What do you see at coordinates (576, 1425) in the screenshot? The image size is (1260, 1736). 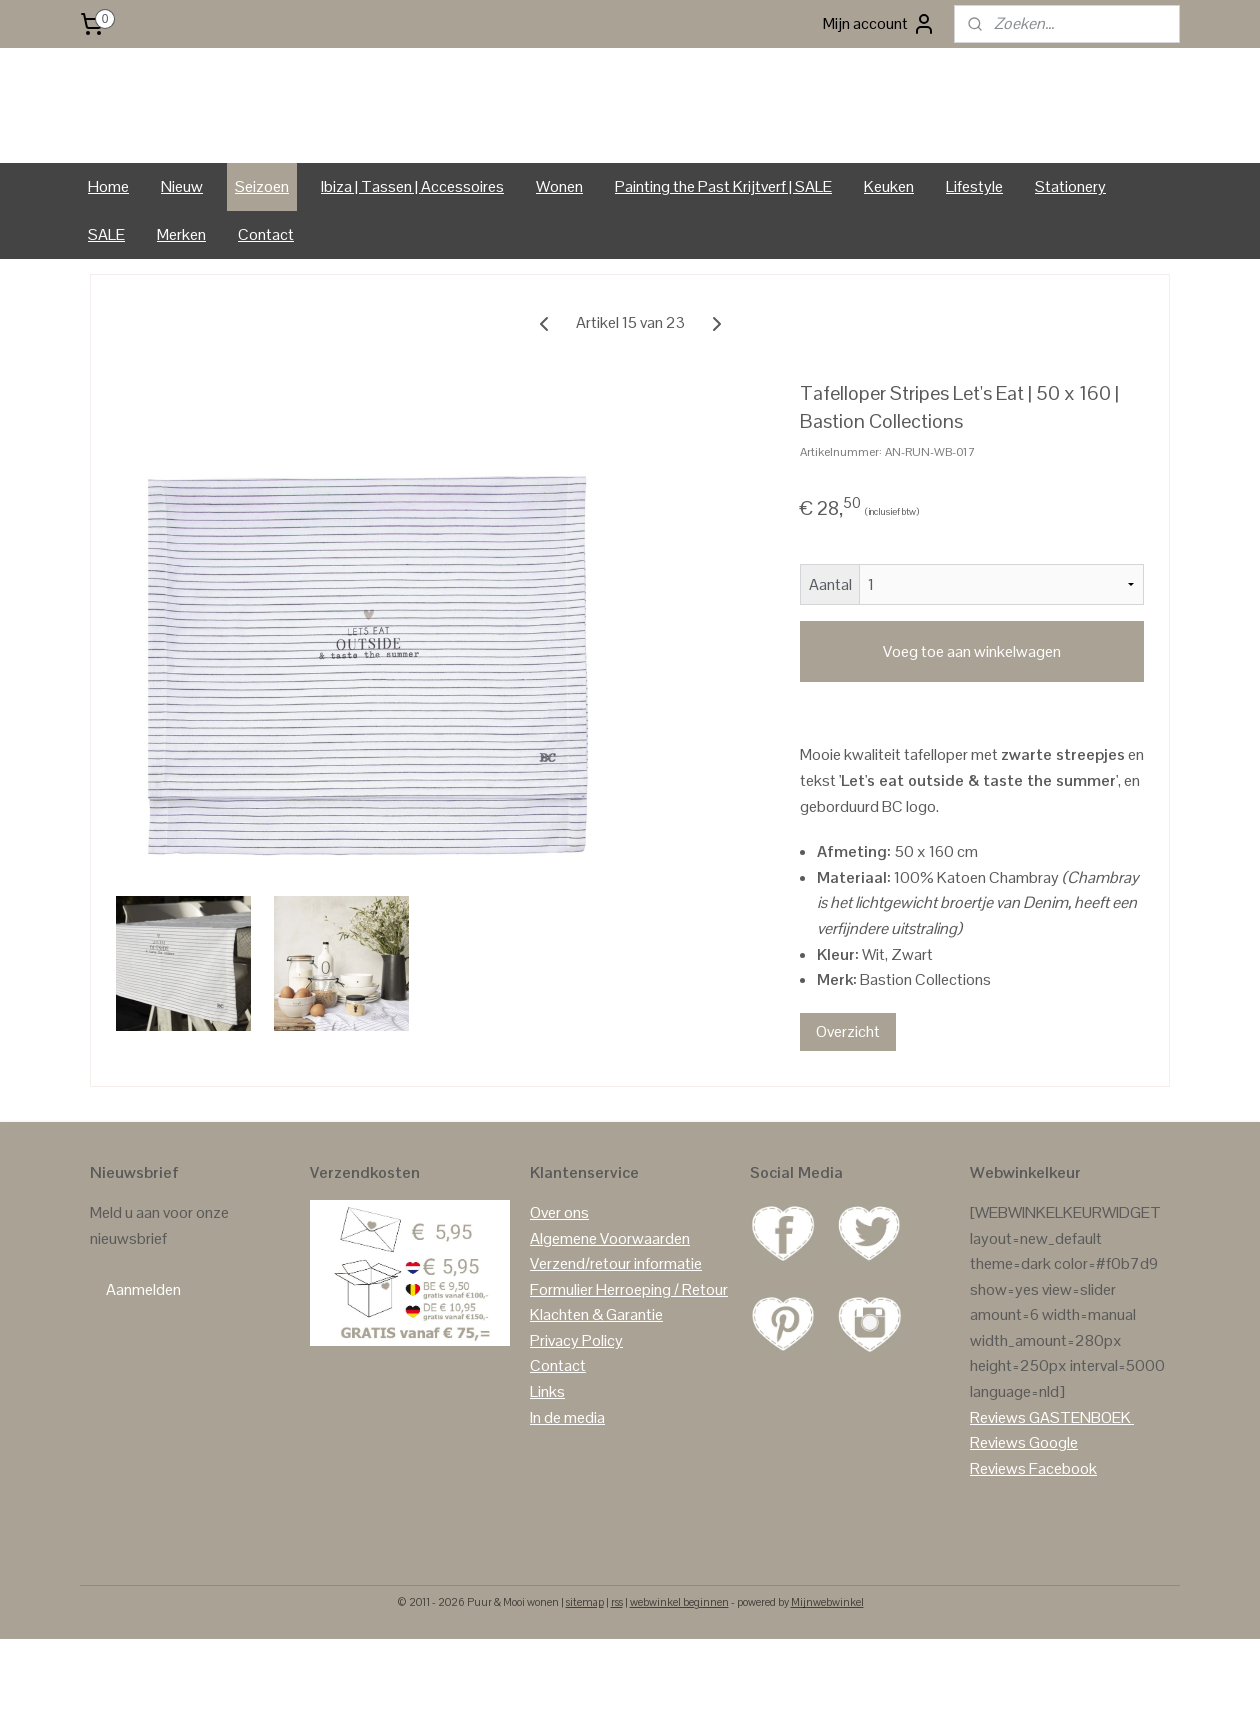 I see `Privacy Policy` at bounding box center [576, 1425].